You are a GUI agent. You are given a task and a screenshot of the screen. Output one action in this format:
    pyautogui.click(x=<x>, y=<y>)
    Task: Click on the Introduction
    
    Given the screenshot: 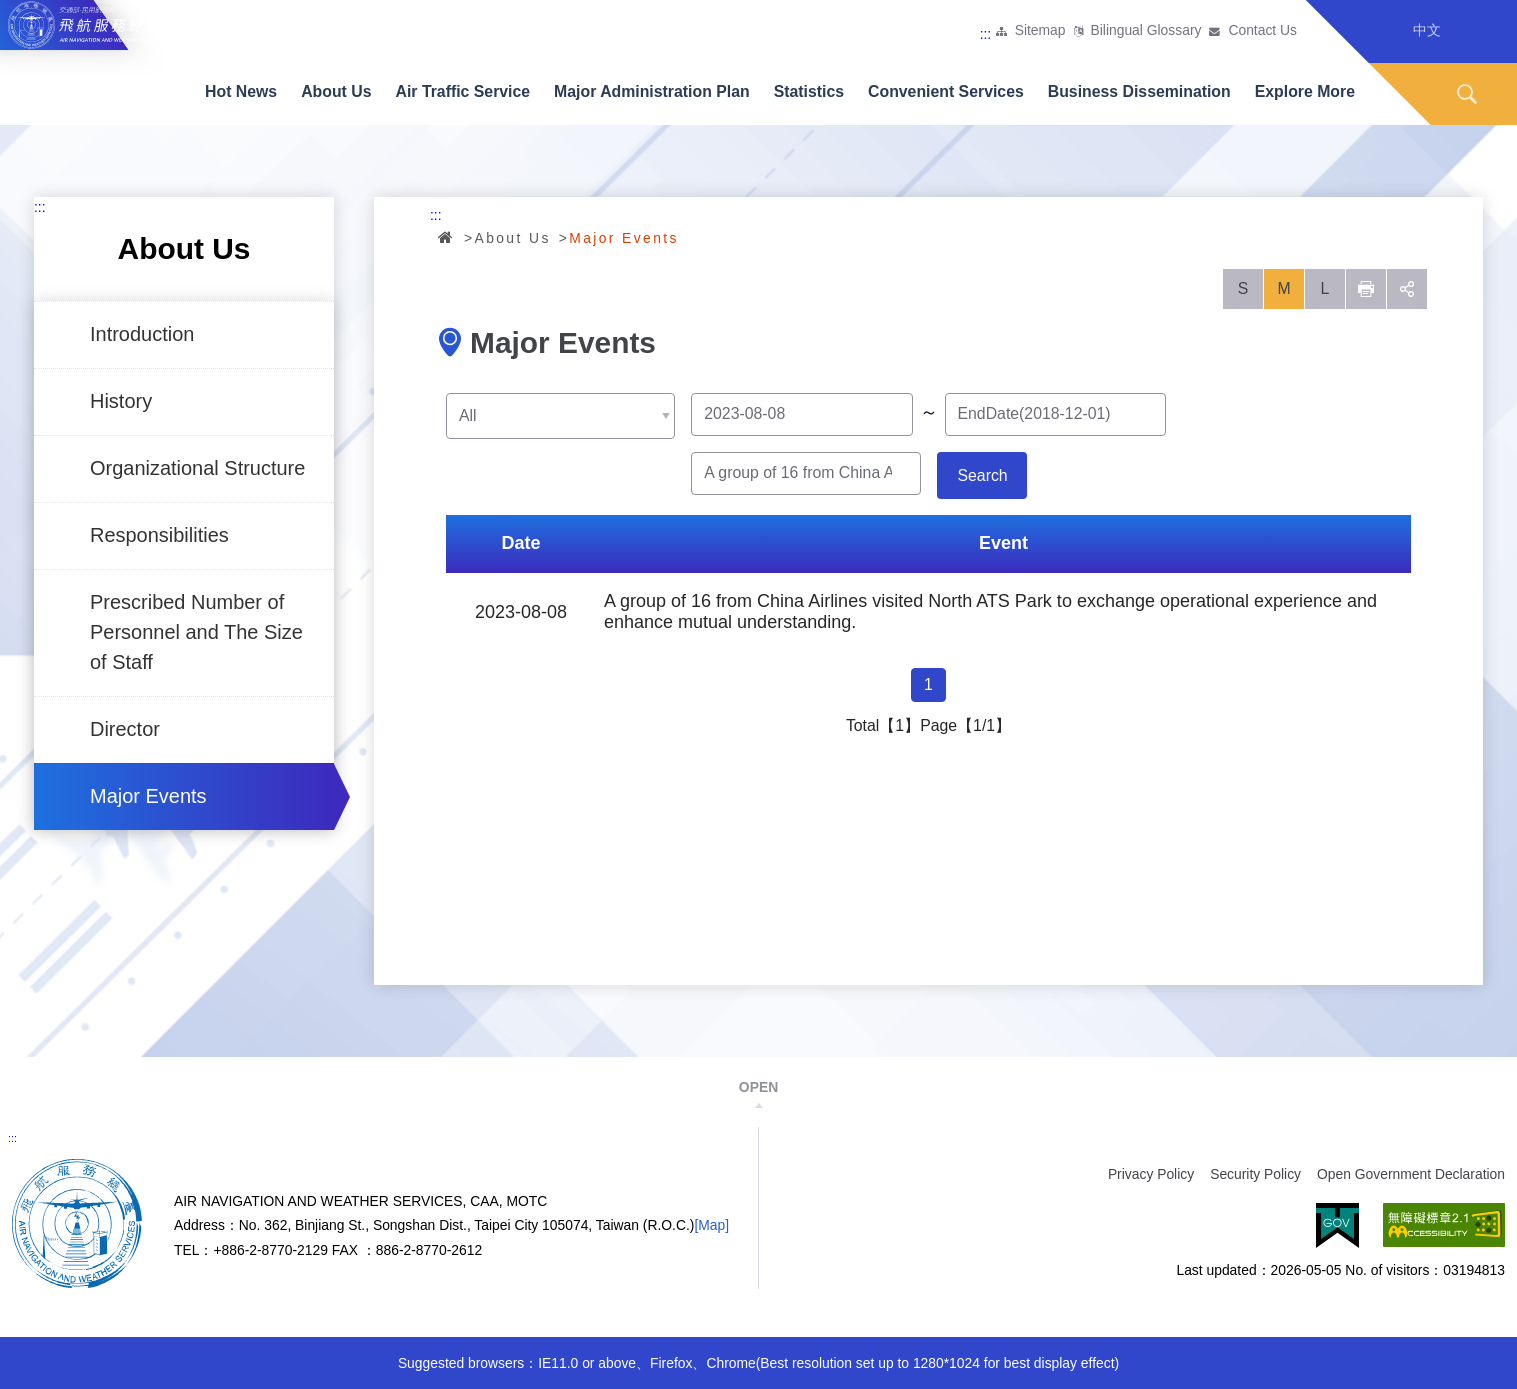 What is the action you would take?
    pyautogui.click(x=142, y=334)
    